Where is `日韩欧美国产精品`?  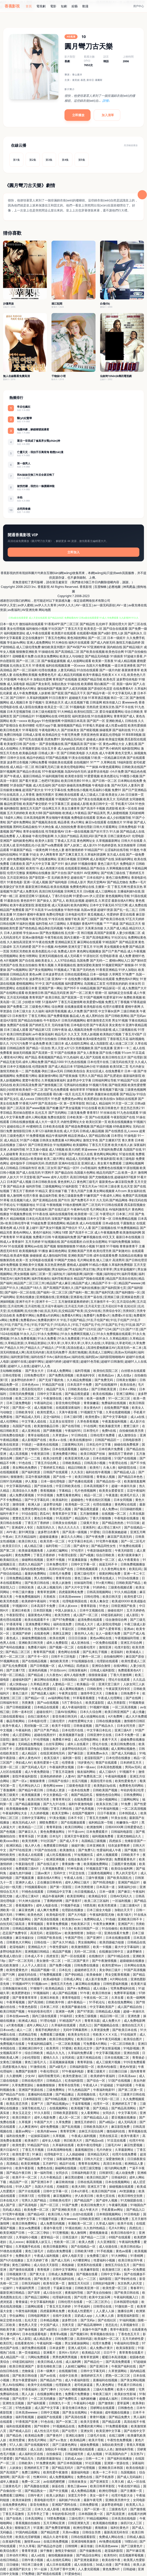
日韩欧美国产精品 is located at coordinates (128, 1583).